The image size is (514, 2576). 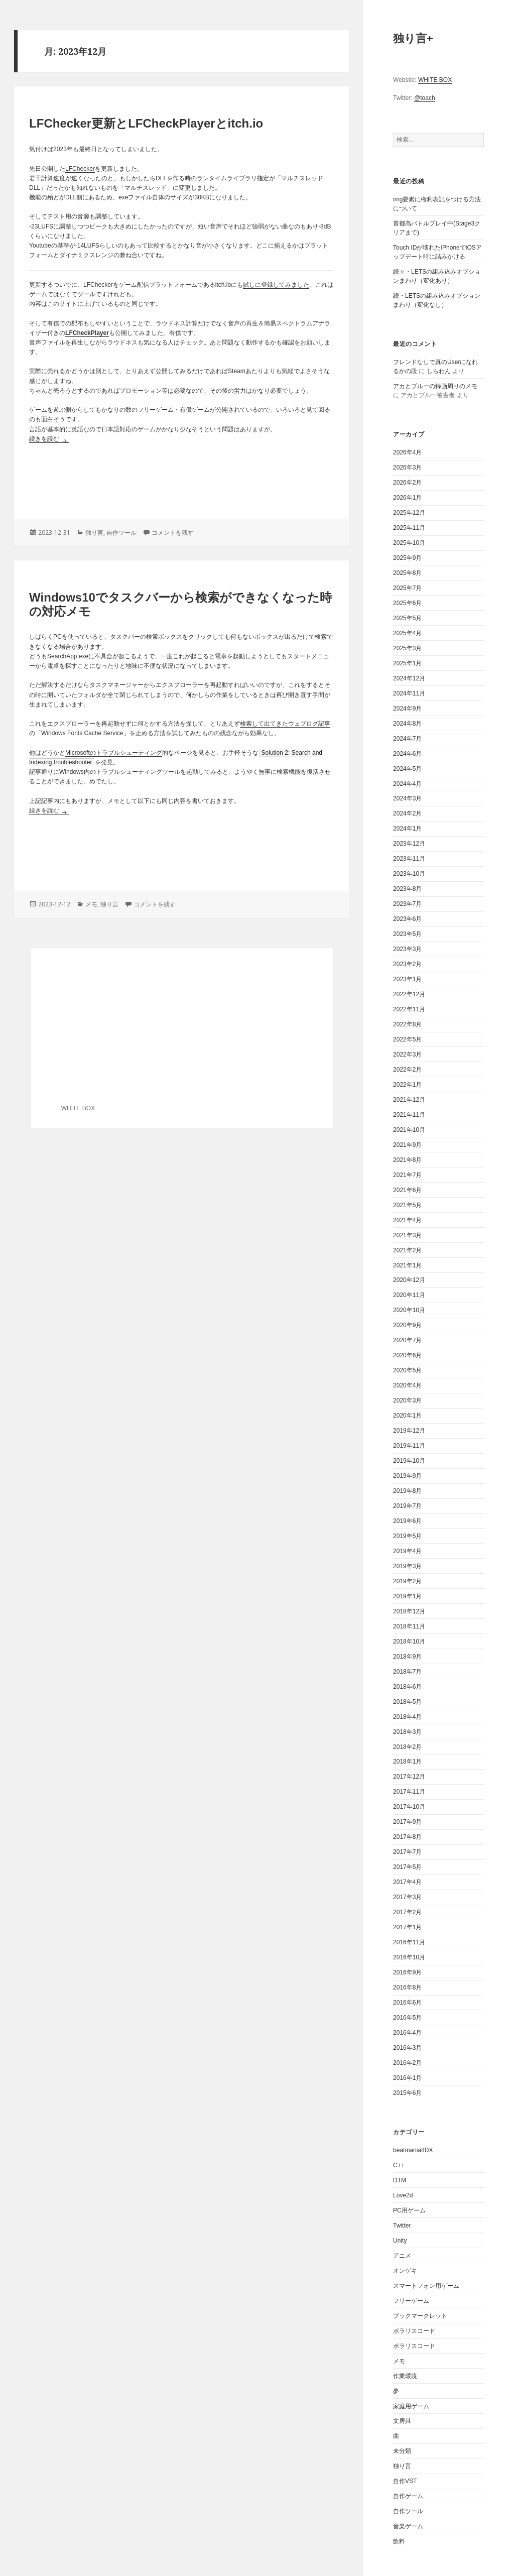 I want to click on @toach, so click(x=424, y=97).